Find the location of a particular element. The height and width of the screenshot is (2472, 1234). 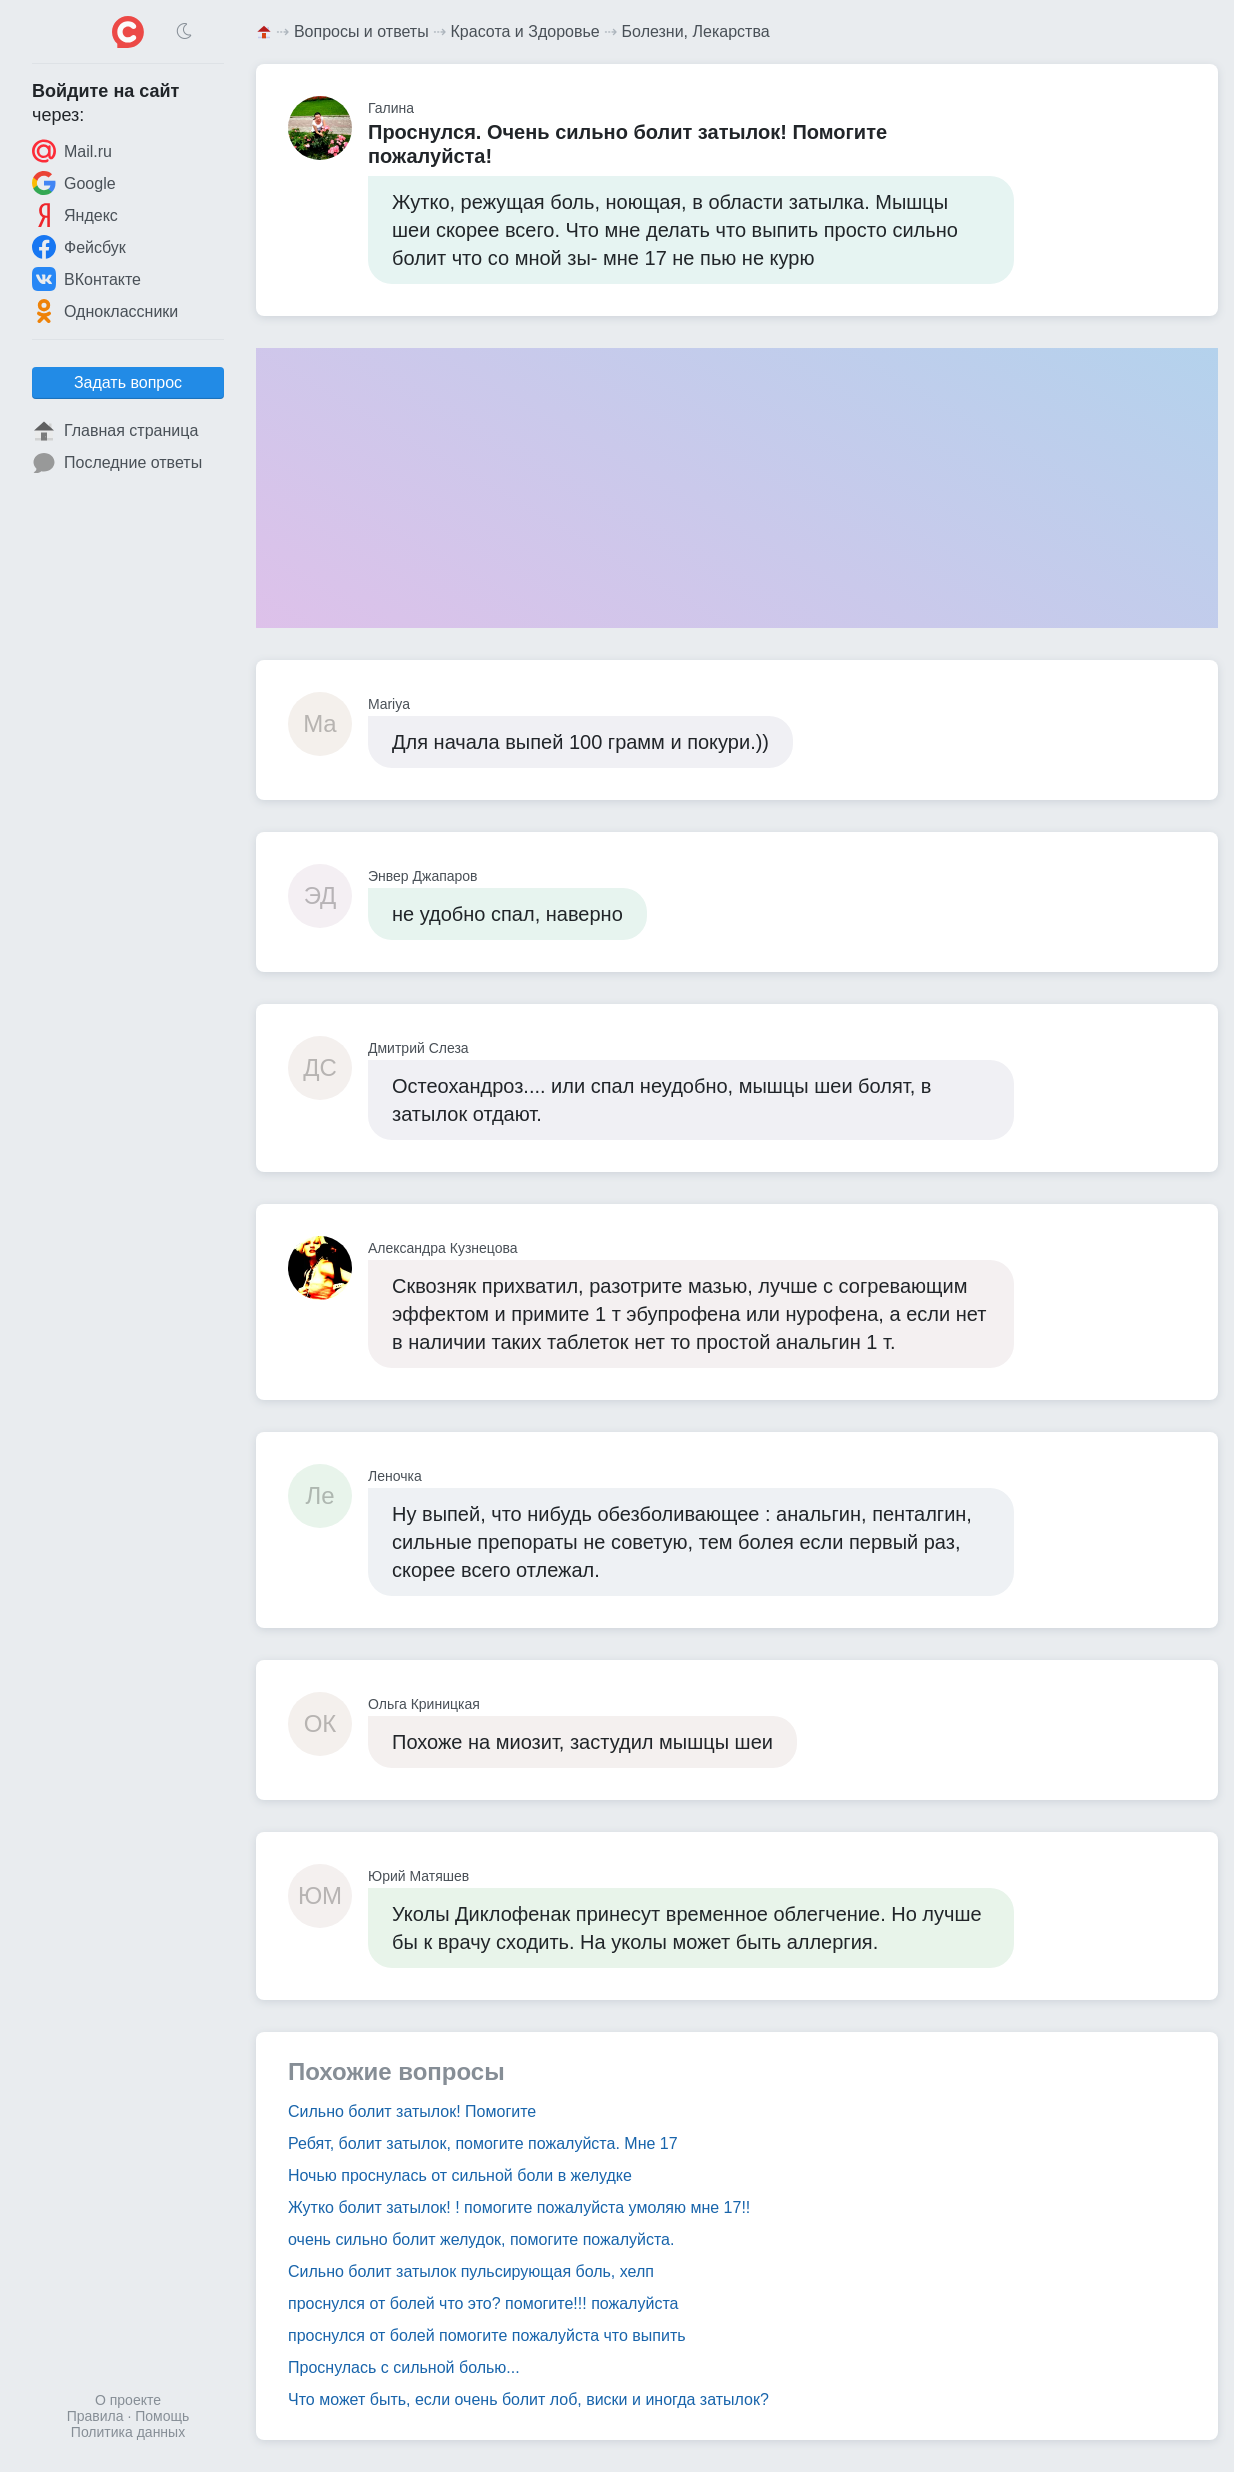

Сильно болит затылок пульсирующая боль, хелп is located at coordinates (471, 2271).